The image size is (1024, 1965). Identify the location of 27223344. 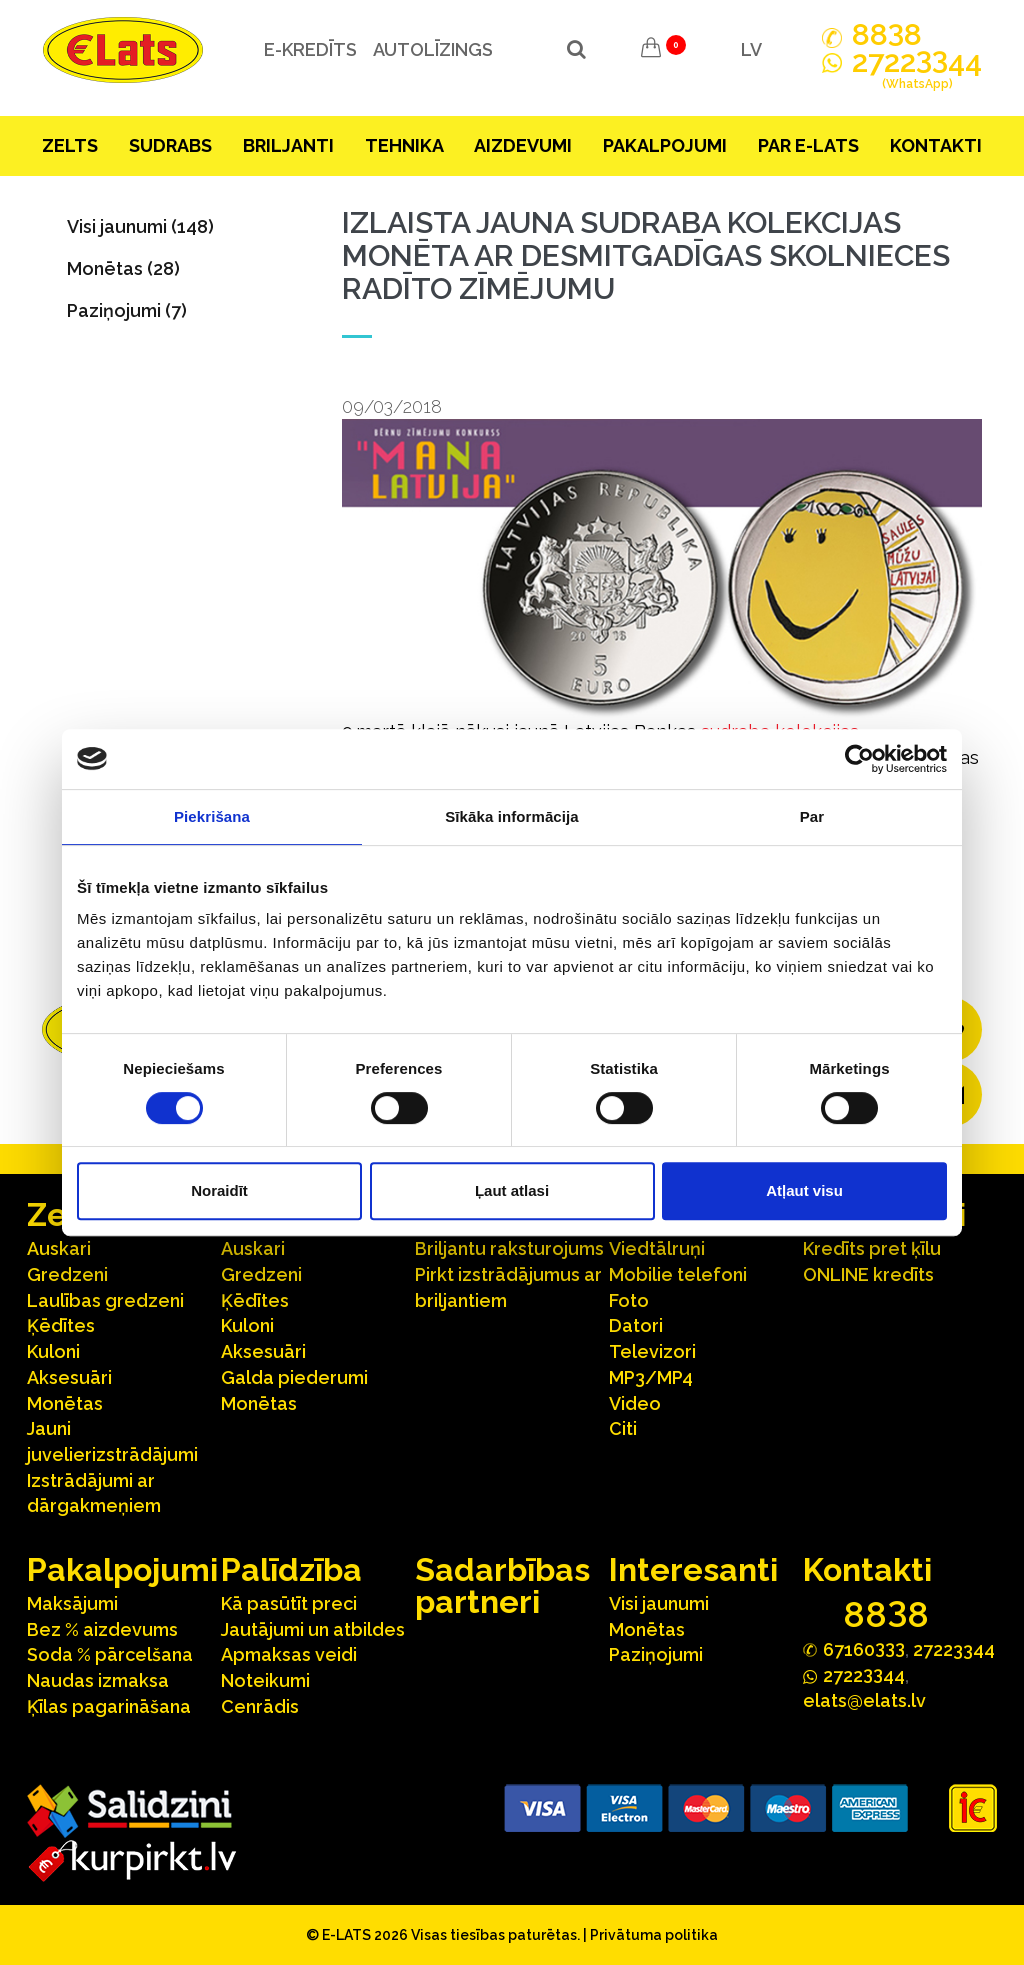
(954, 1649).